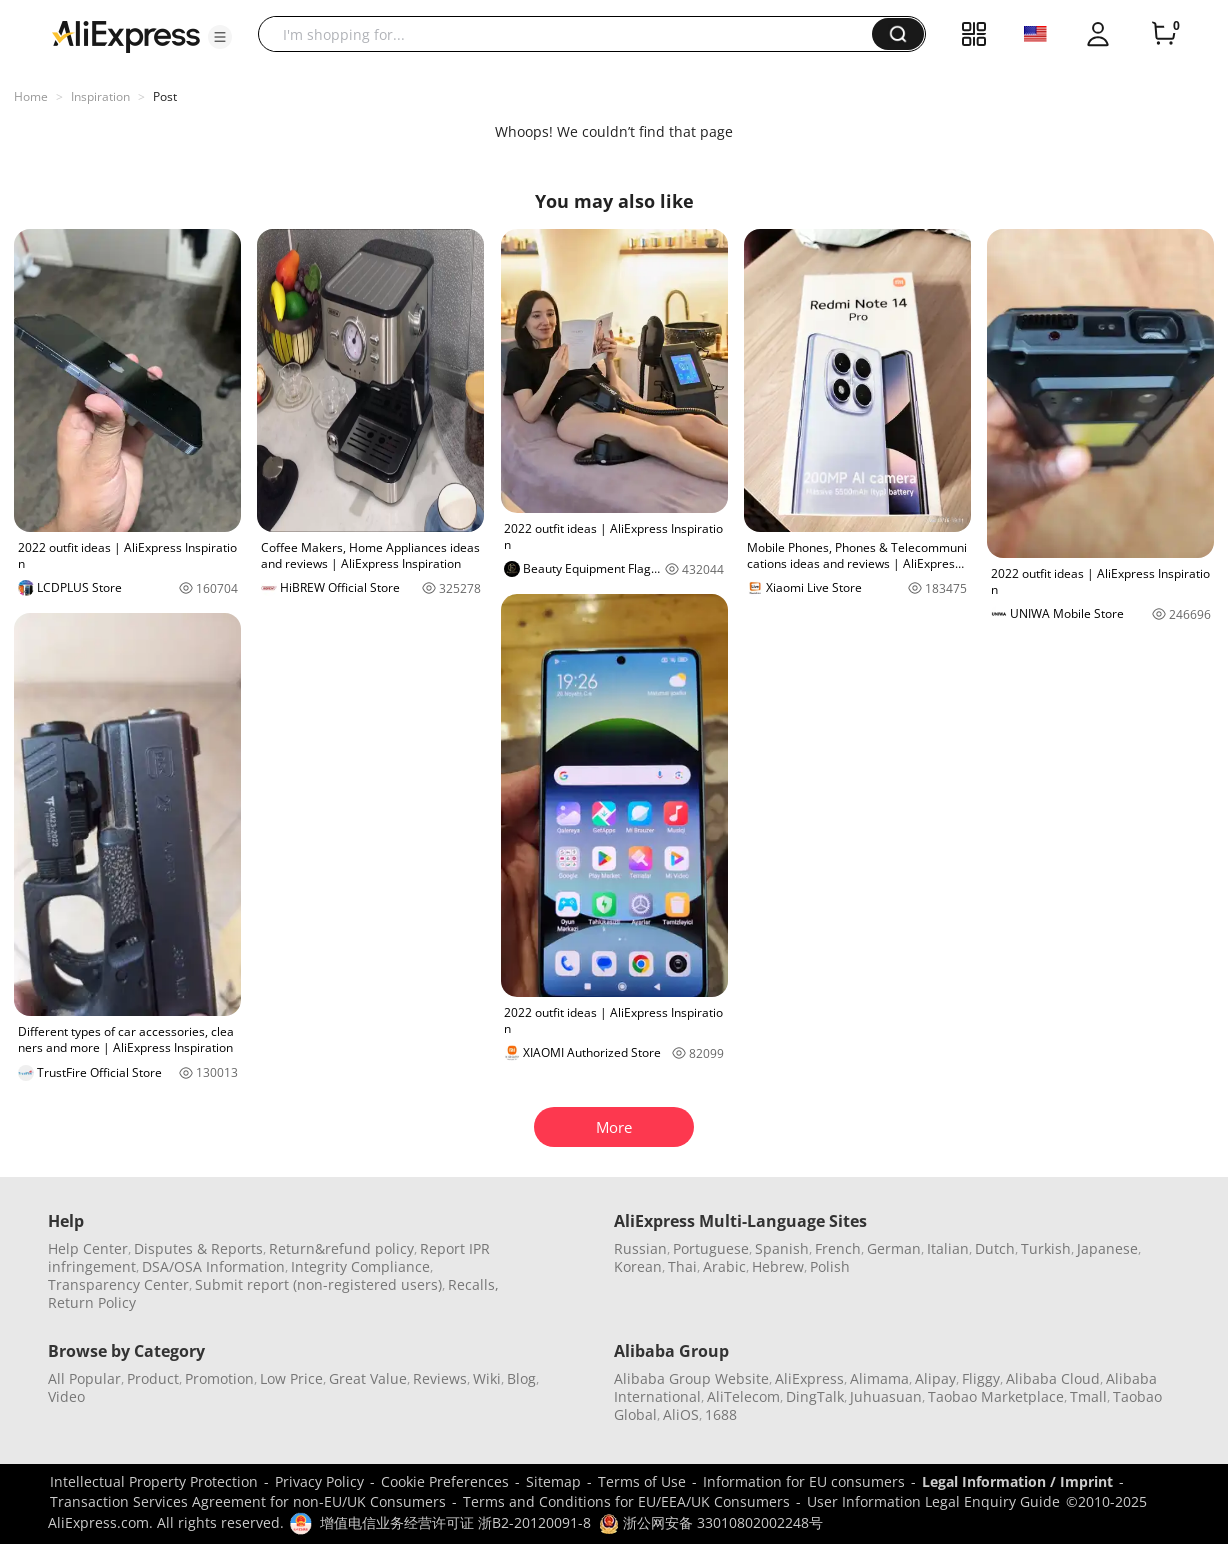 The image size is (1228, 1544). I want to click on Thai, so click(682, 1266).